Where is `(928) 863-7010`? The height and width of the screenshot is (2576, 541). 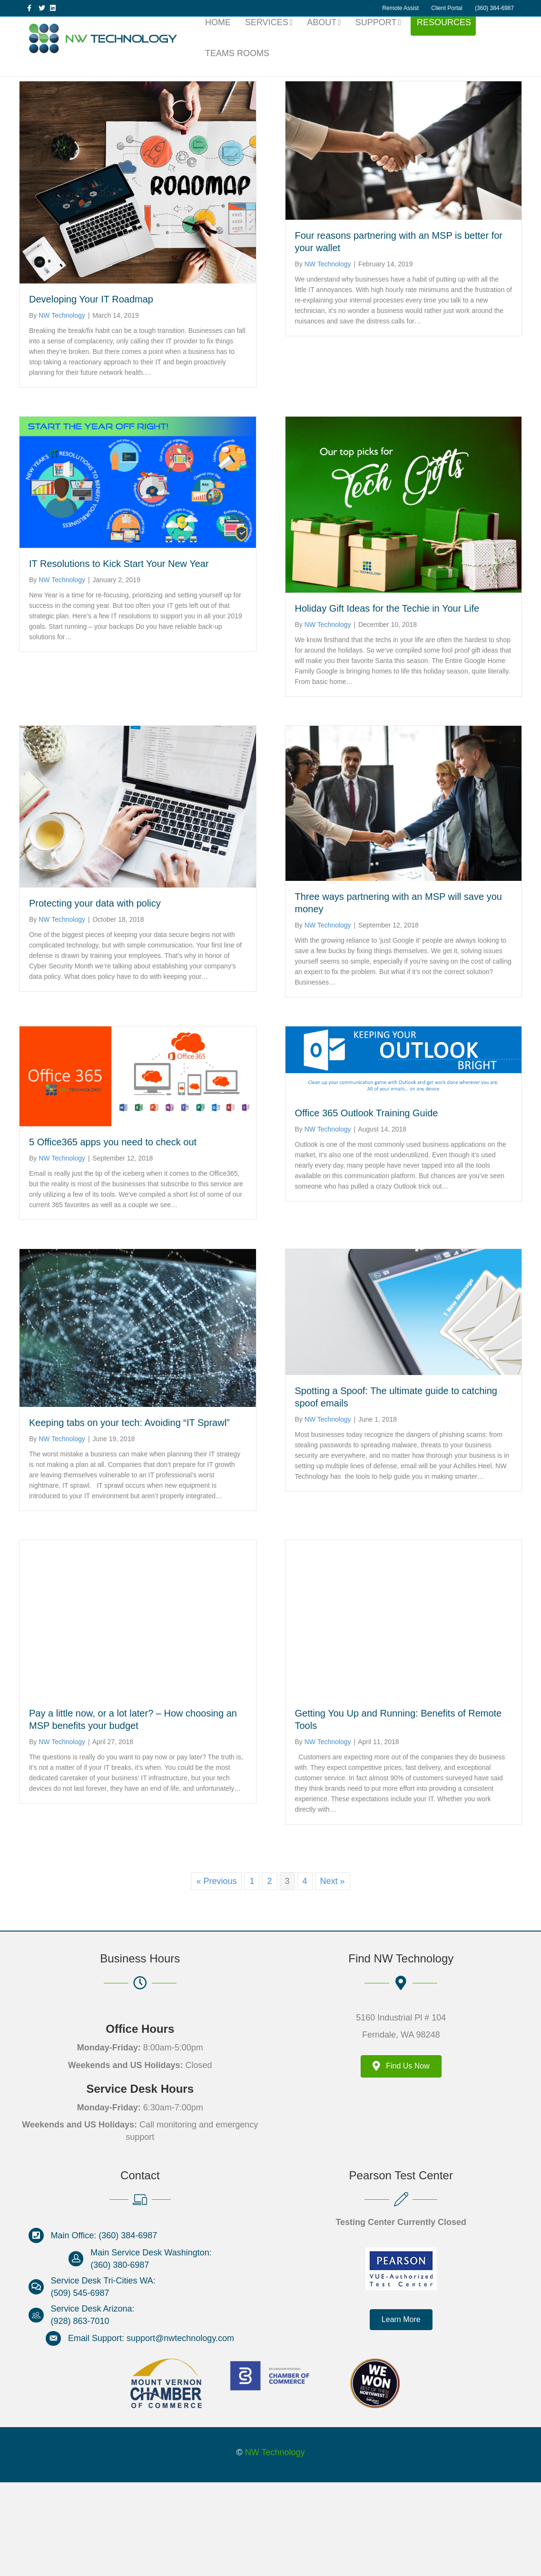
(928) 863-7010 is located at coordinates (80, 2415).